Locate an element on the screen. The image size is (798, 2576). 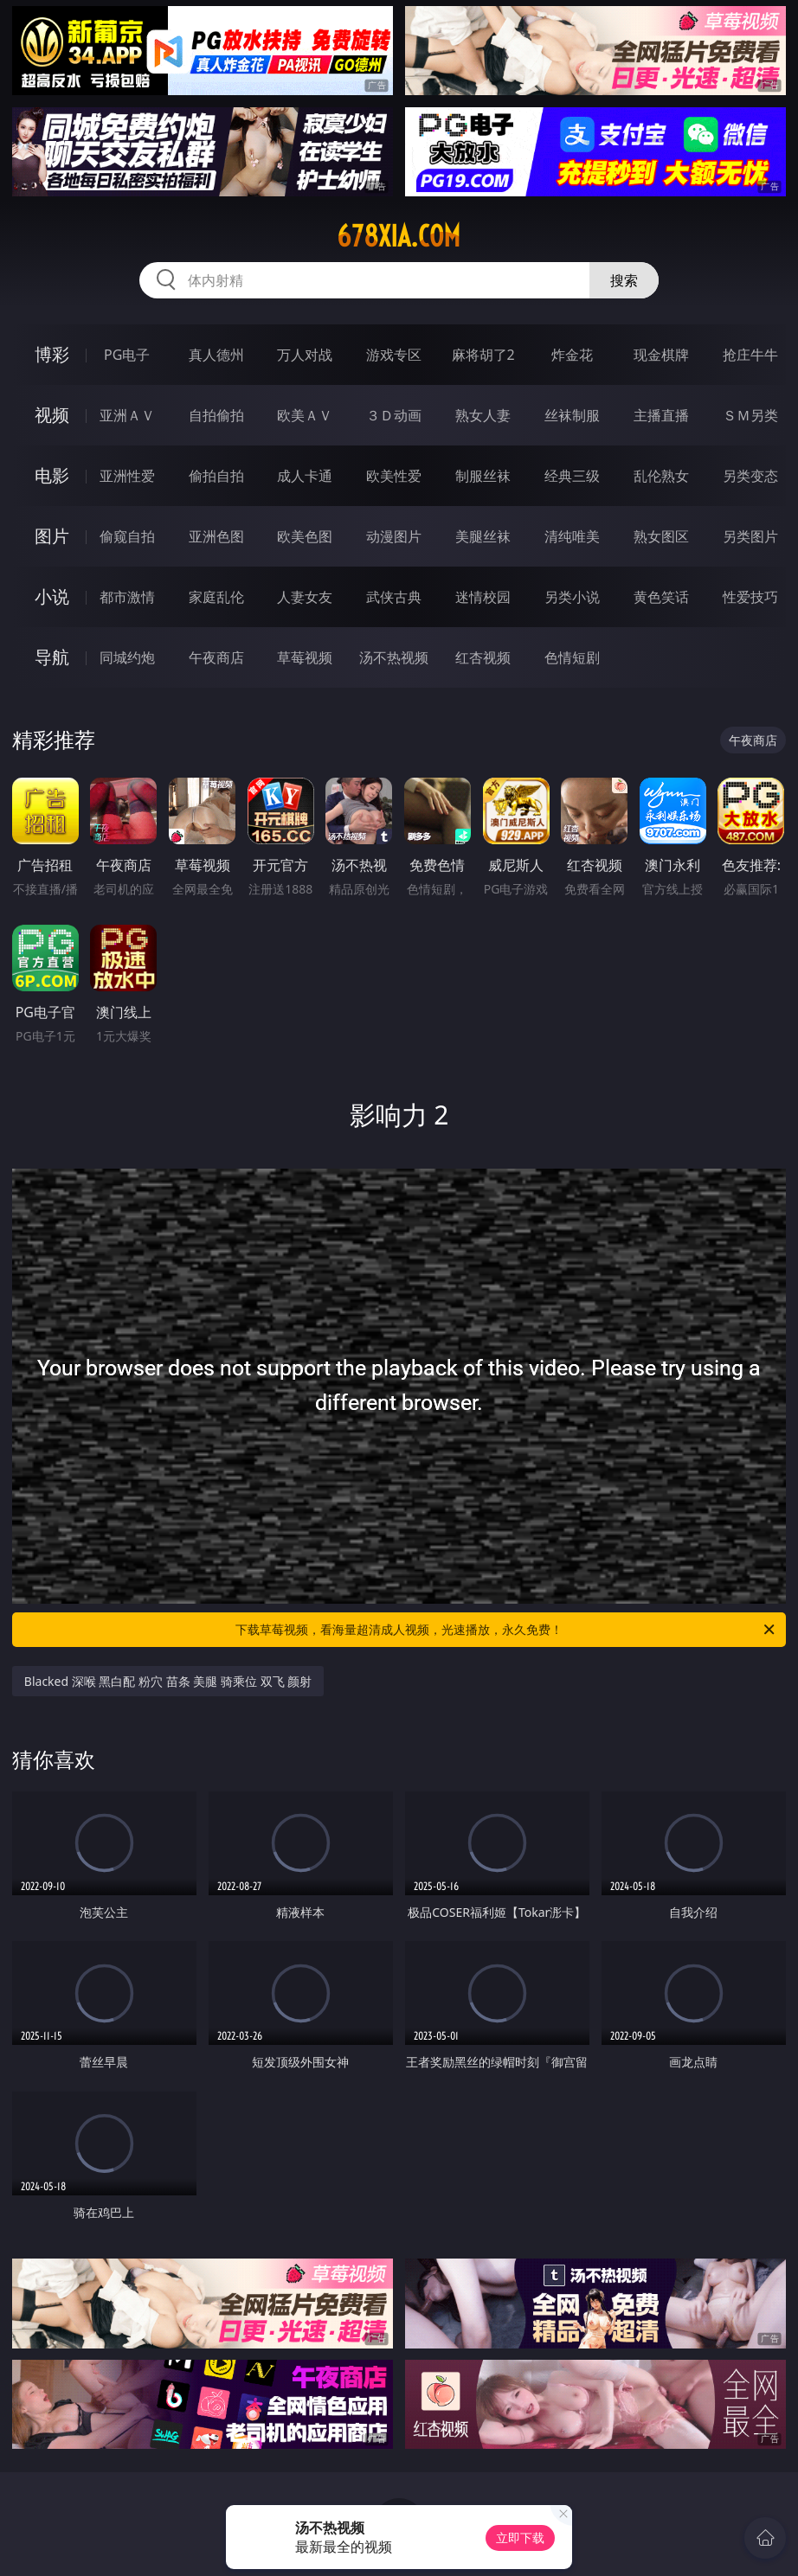
另类变态 is located at coordinates (750, 475).